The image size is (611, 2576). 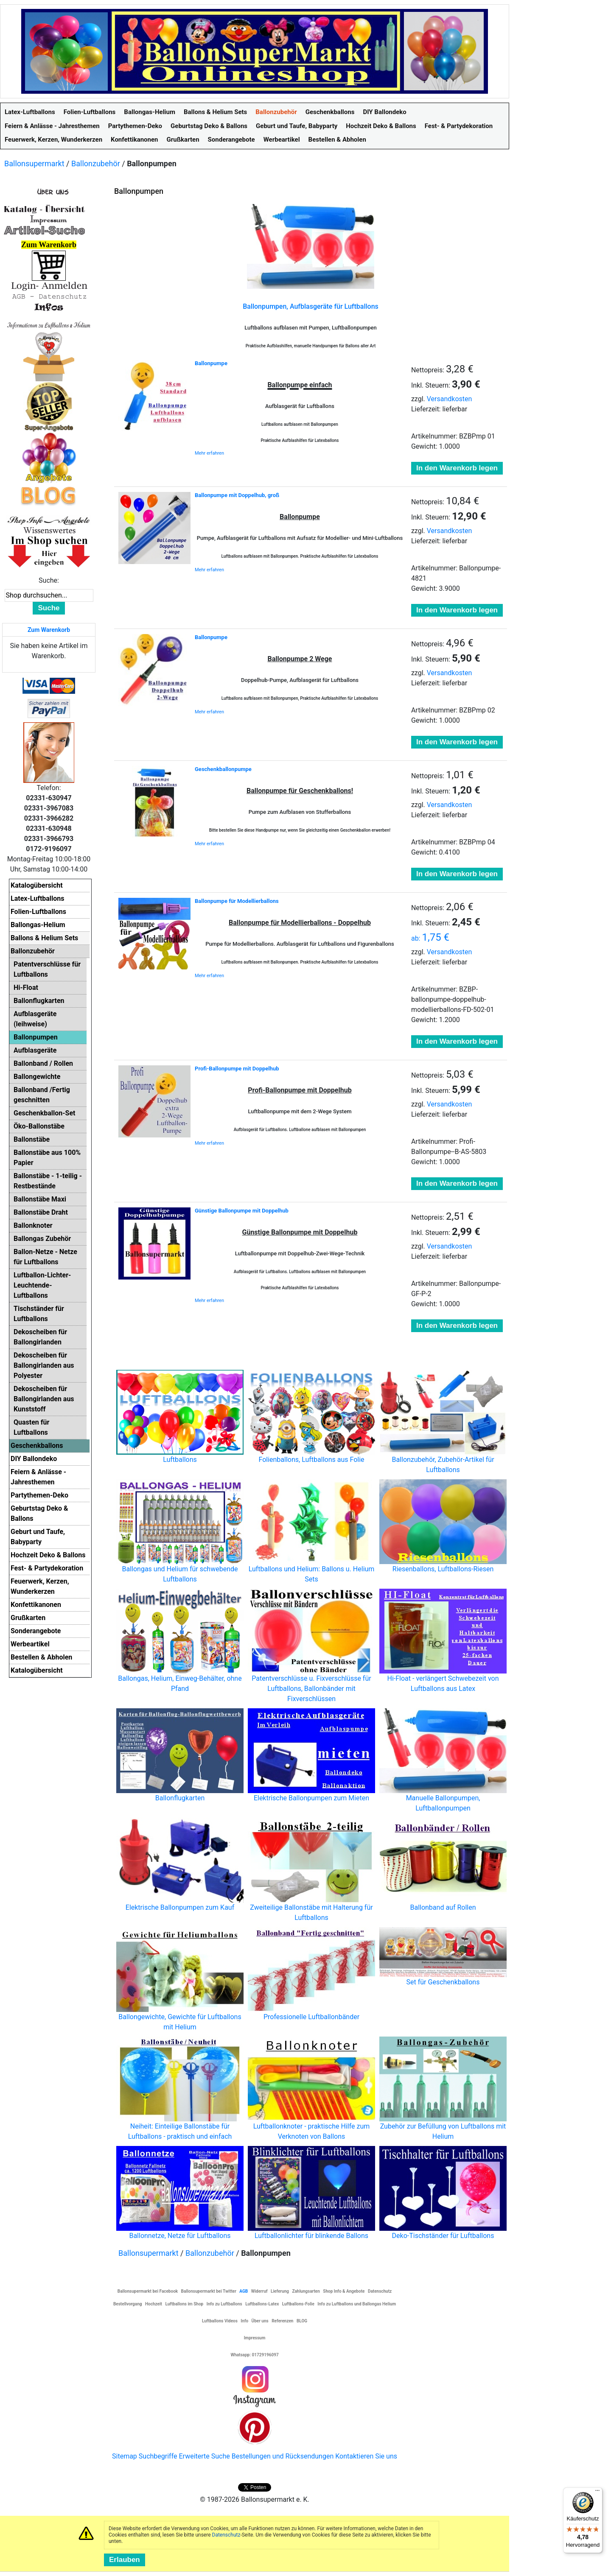 What do you see at coordinates (34, 163) in the screenshot?
I see `Ballonsupermarkt` at bounding box center [34, 163].